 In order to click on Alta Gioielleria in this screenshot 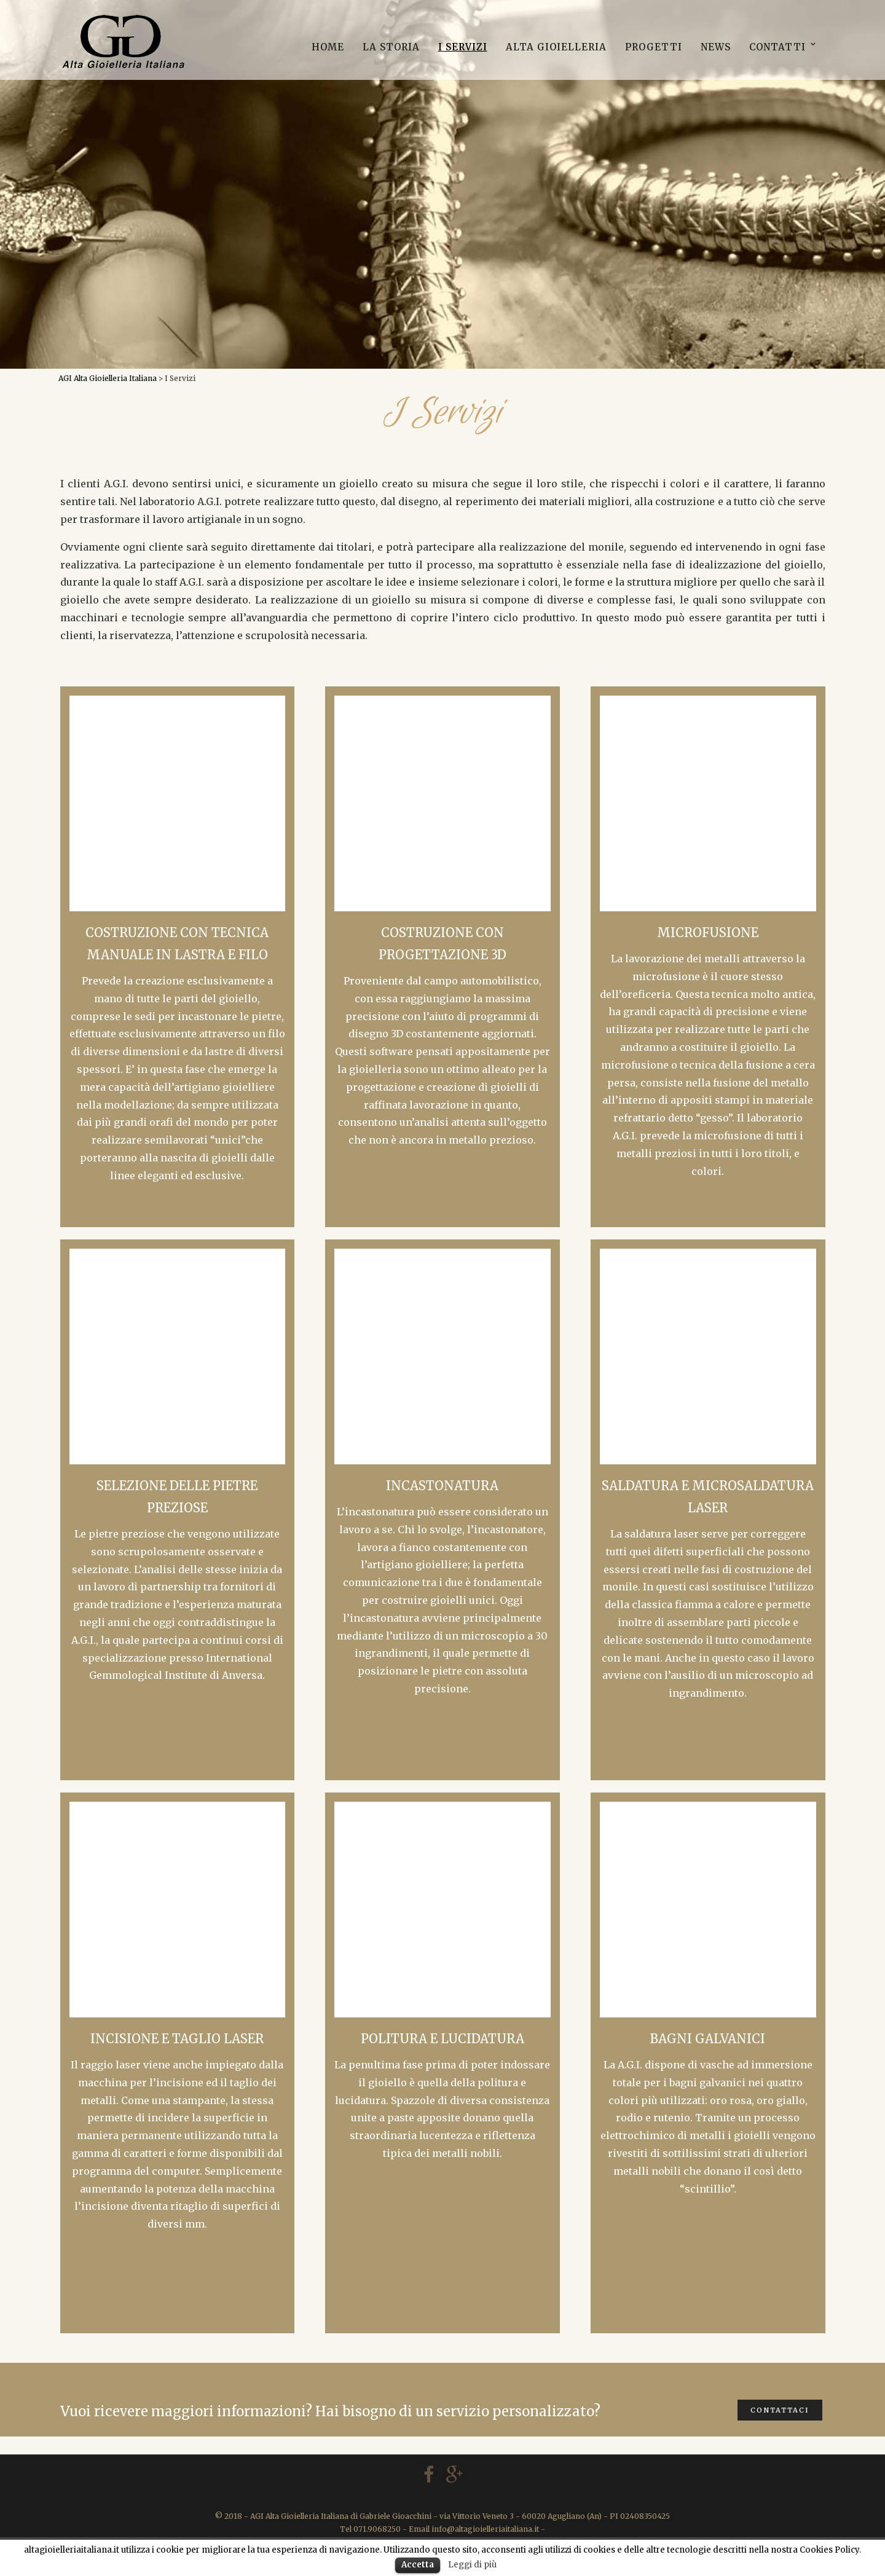, I will do `click(556, 47)`.